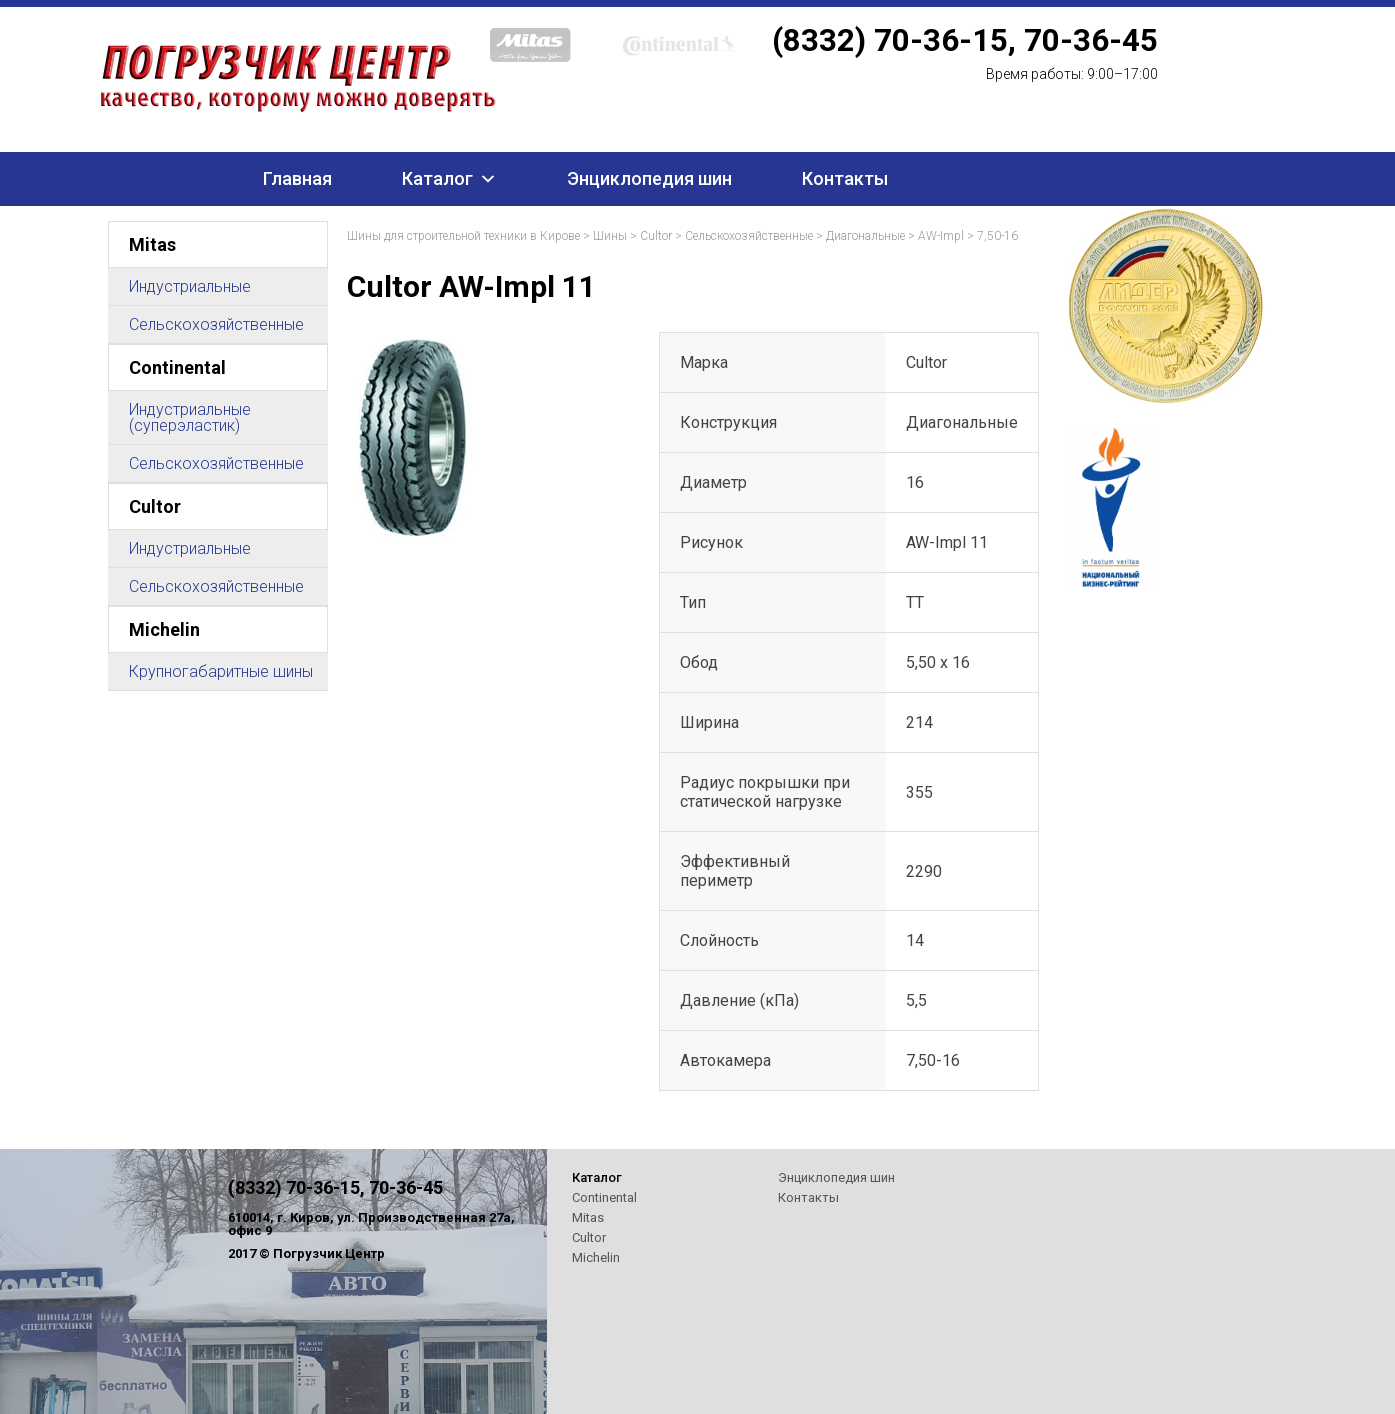  I want to click on Энциклопедия шин, so click(649, 178).